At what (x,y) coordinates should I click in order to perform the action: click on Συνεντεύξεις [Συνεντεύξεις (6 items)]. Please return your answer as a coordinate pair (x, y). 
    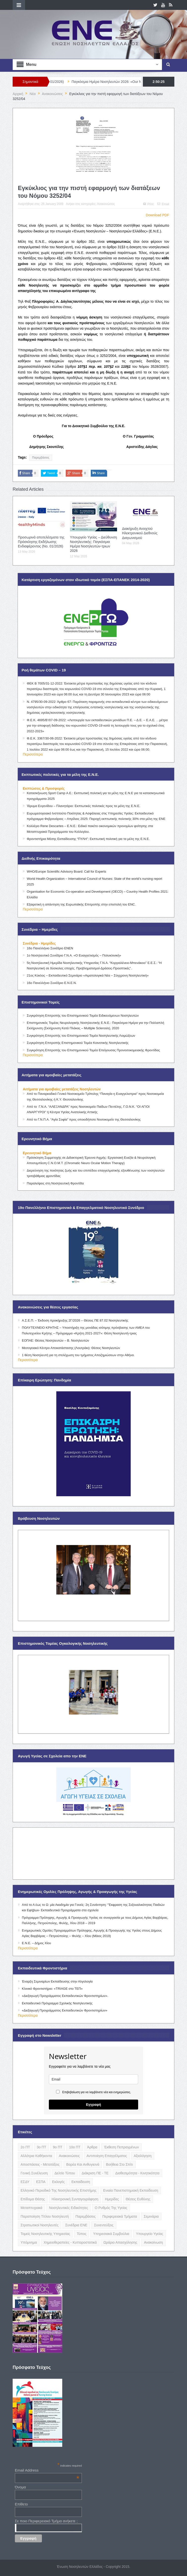
    Looking at the image, I should click on (103, 2225).